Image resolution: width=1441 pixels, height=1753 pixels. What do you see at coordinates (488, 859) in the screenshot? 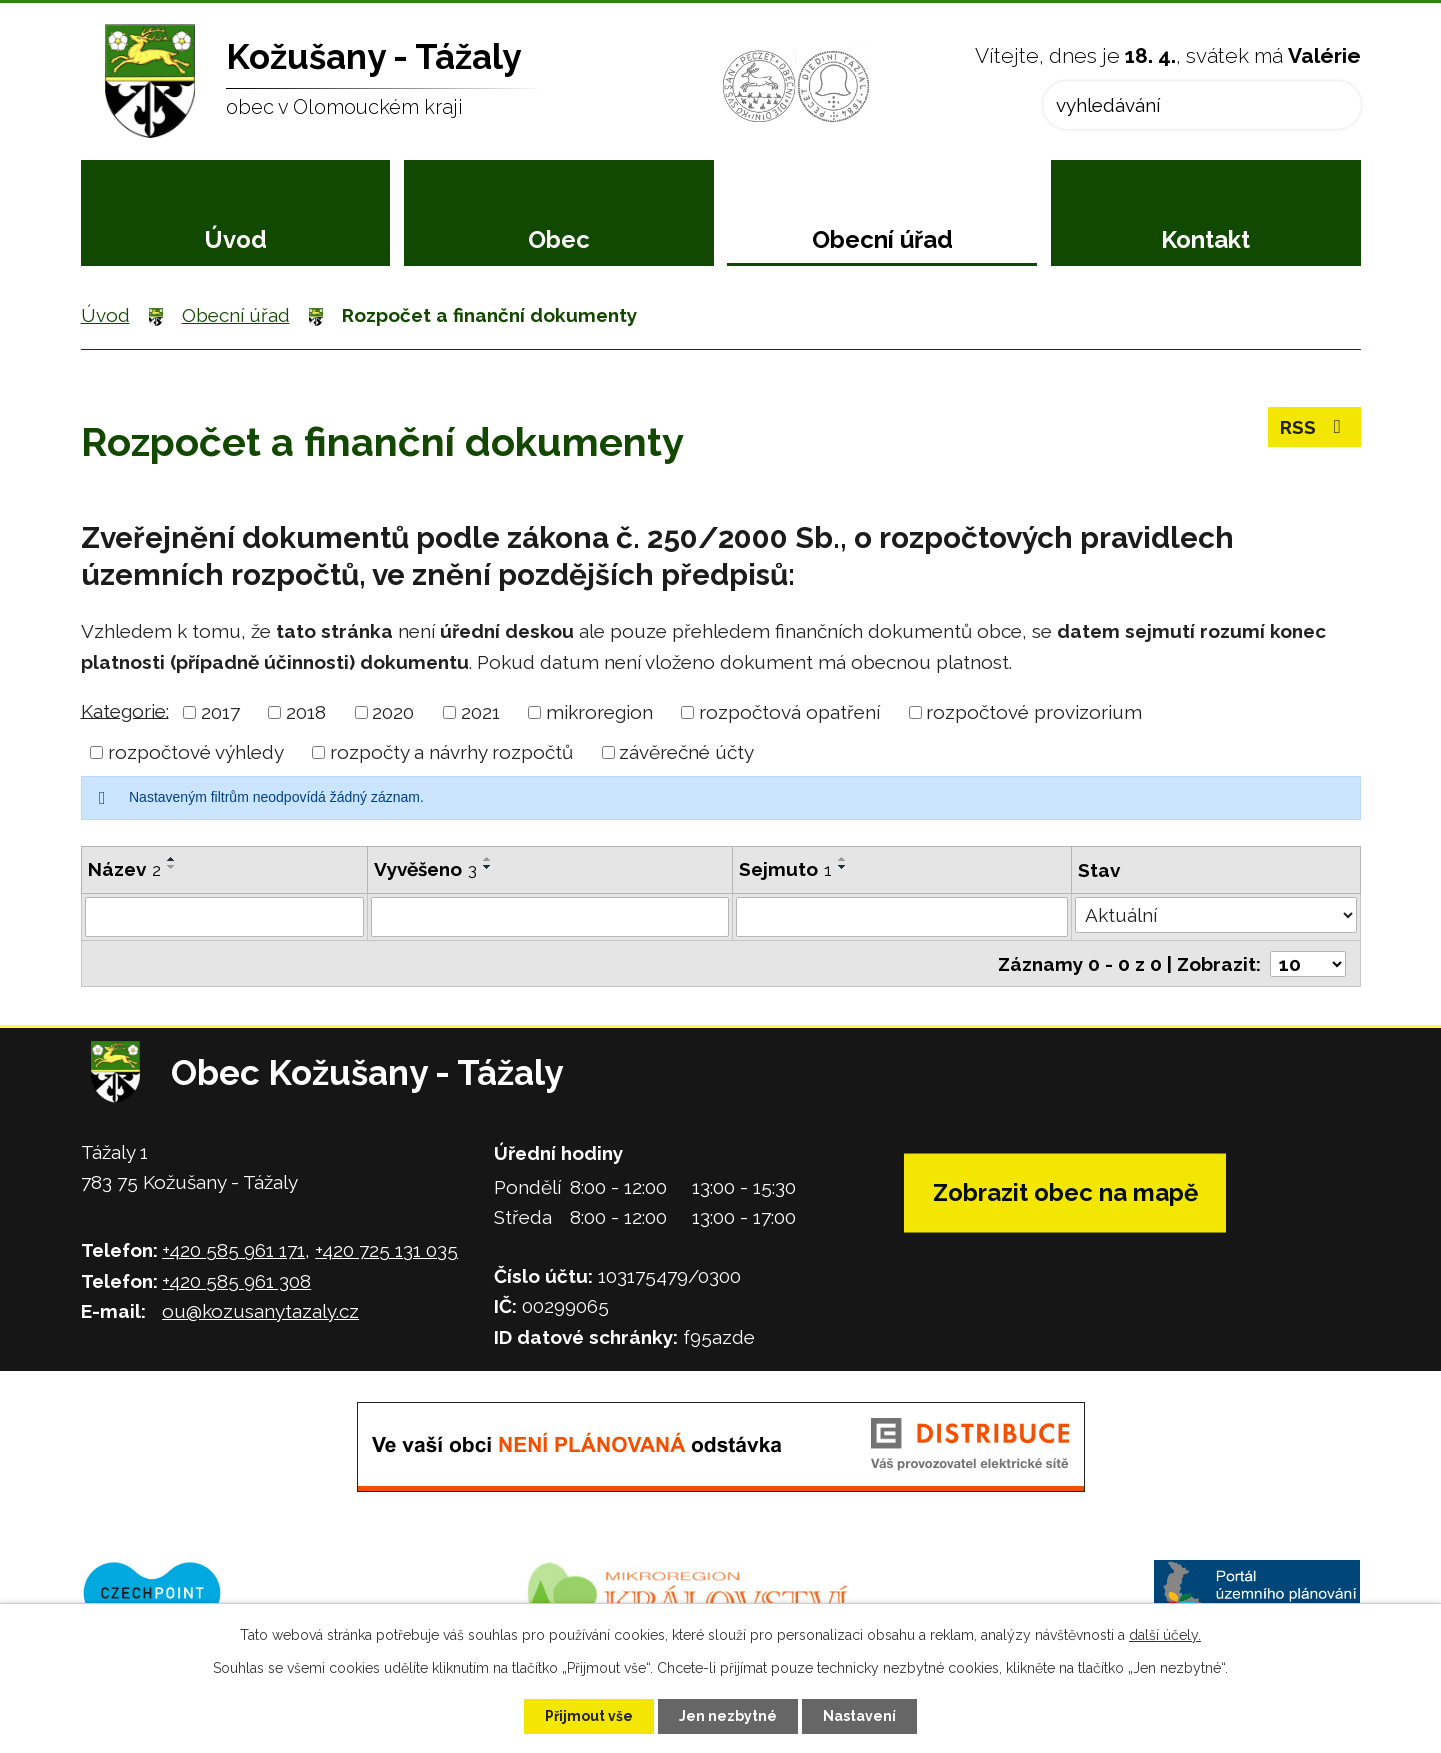
I see `[Seřadit podle Vyvěšeno vzestupně]` at bounding box center [488, 859].